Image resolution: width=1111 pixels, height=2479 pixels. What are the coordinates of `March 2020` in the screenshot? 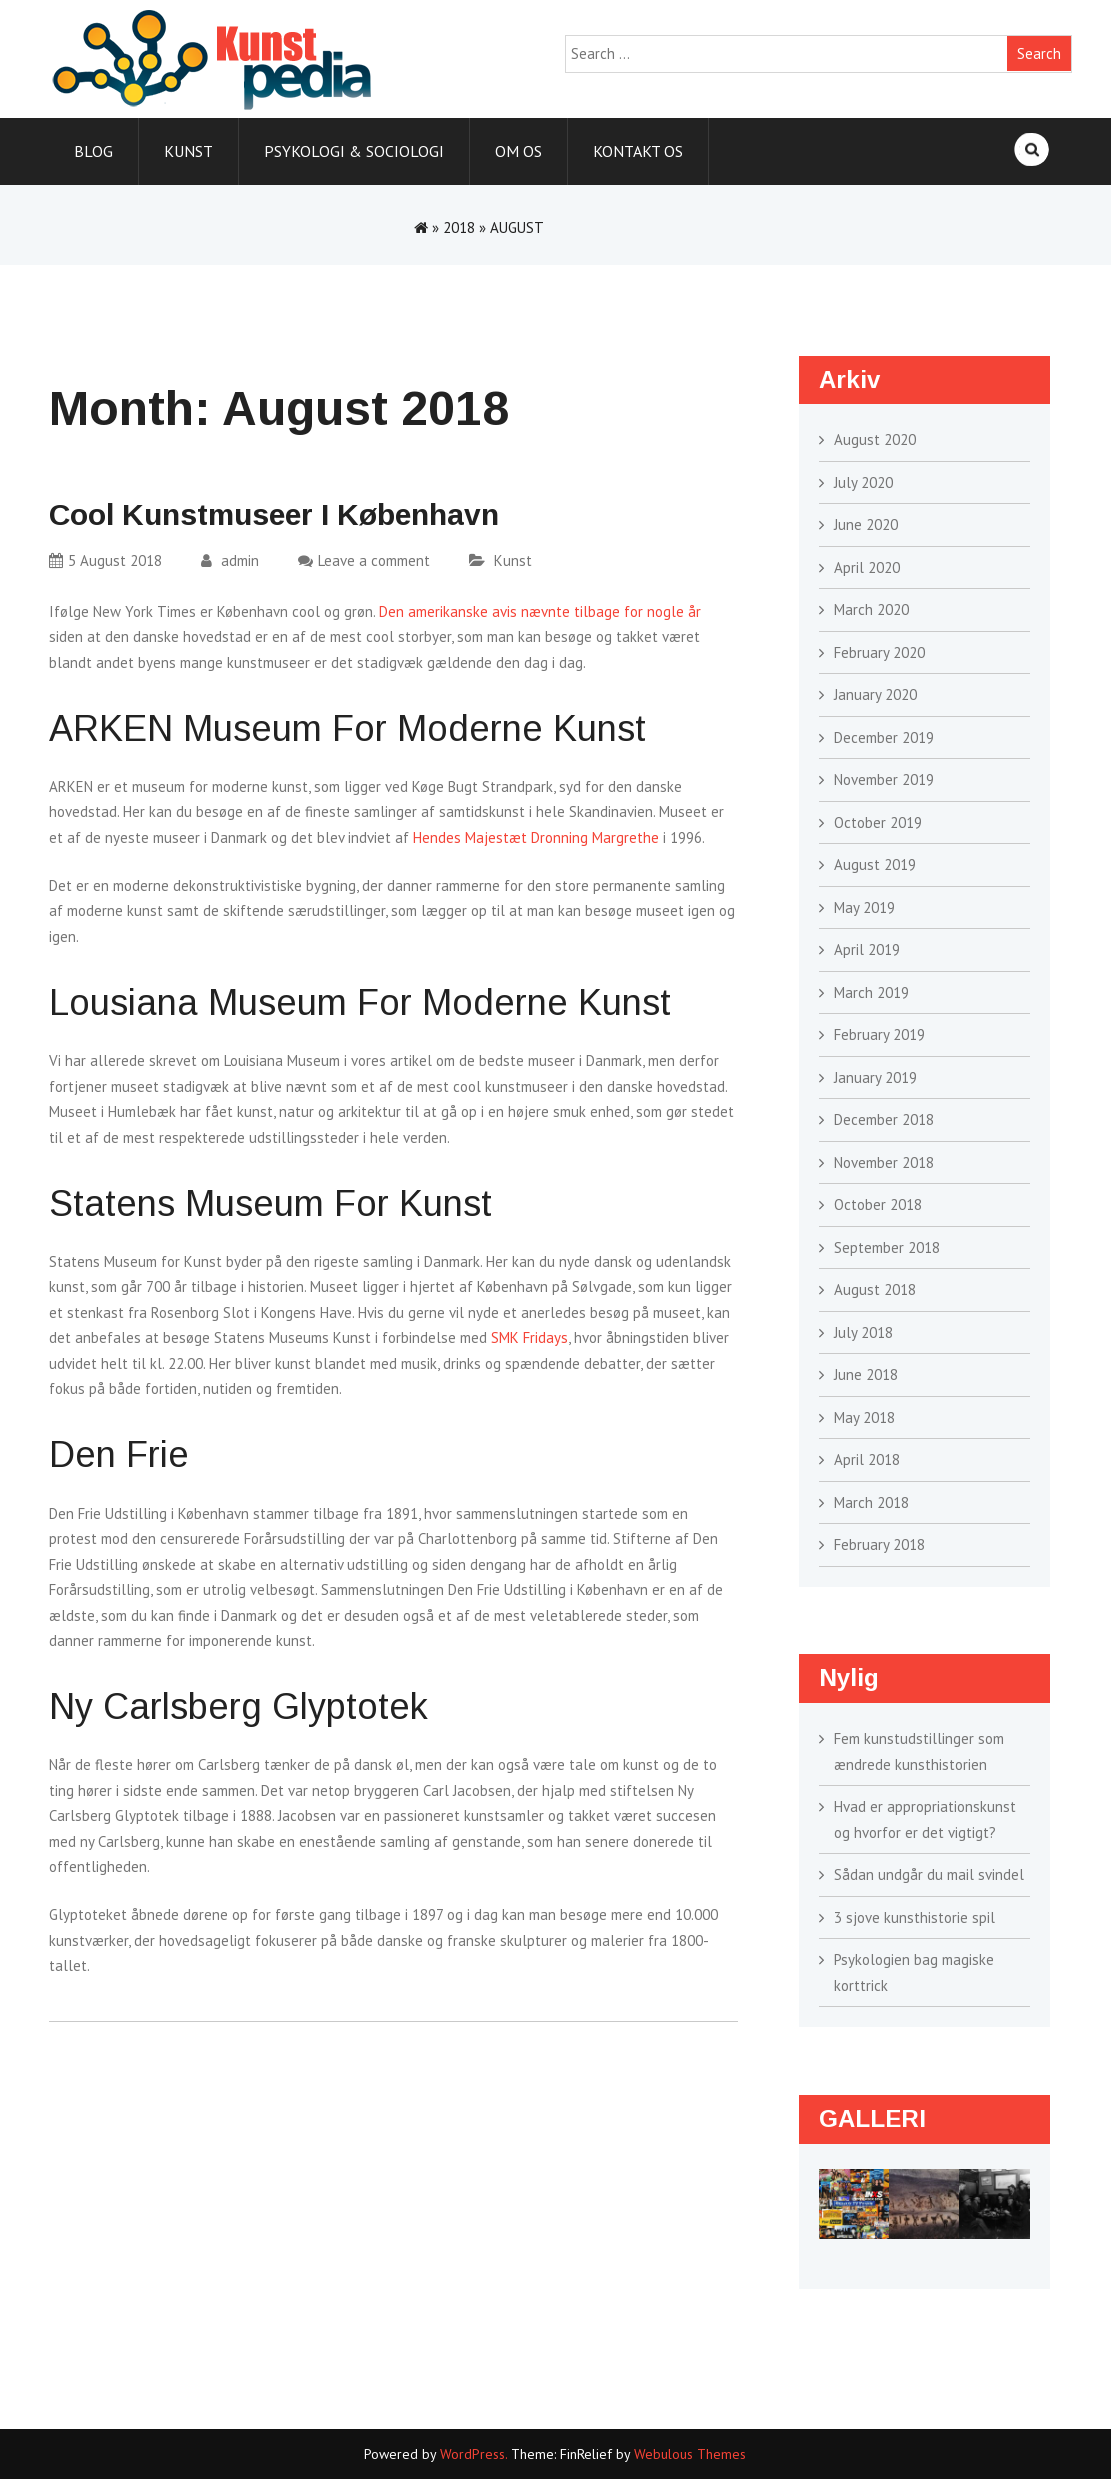 It's located at (871, 609).